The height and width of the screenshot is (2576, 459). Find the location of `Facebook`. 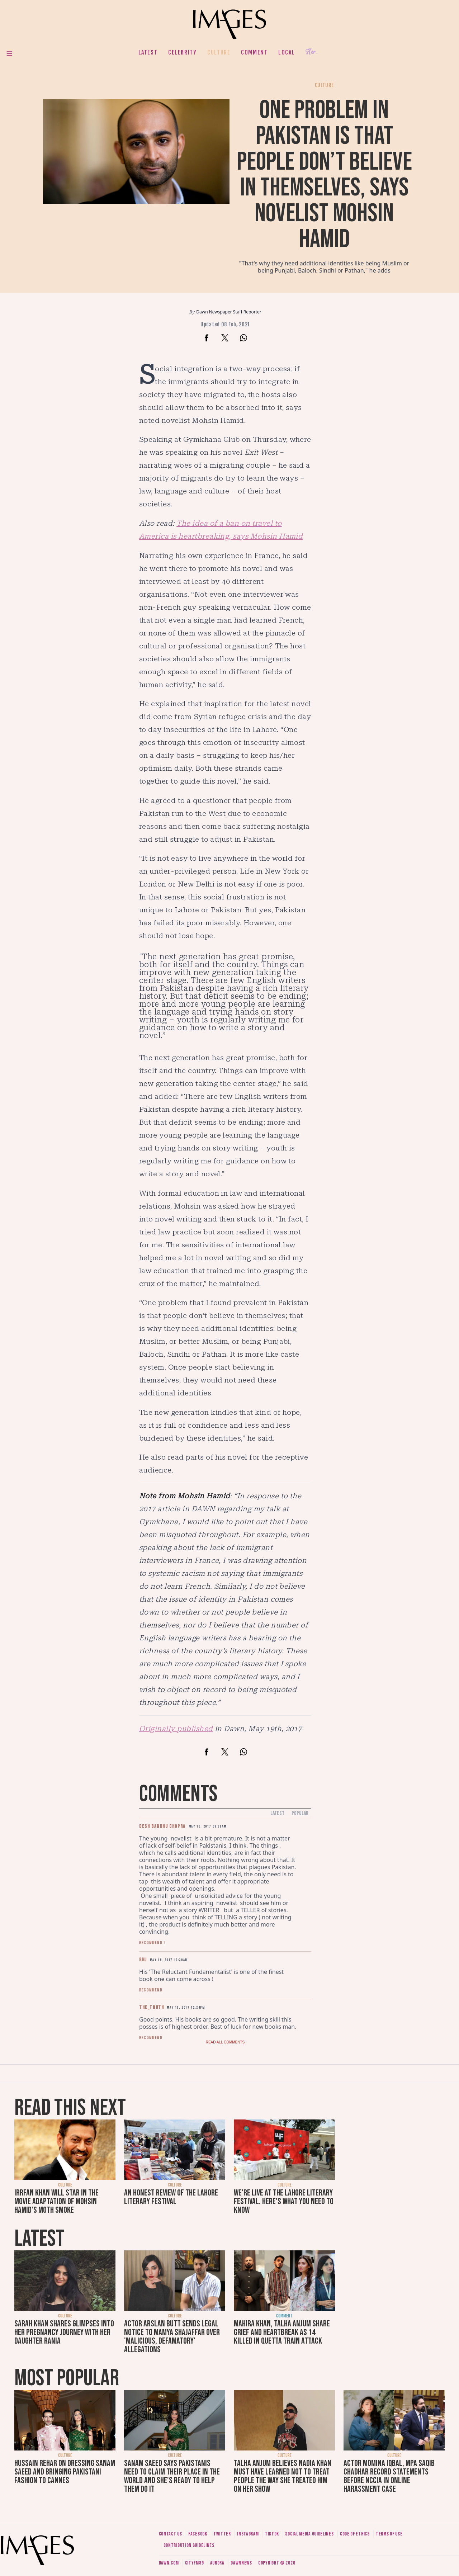

Facebook is located at coordinates (197, 2534).